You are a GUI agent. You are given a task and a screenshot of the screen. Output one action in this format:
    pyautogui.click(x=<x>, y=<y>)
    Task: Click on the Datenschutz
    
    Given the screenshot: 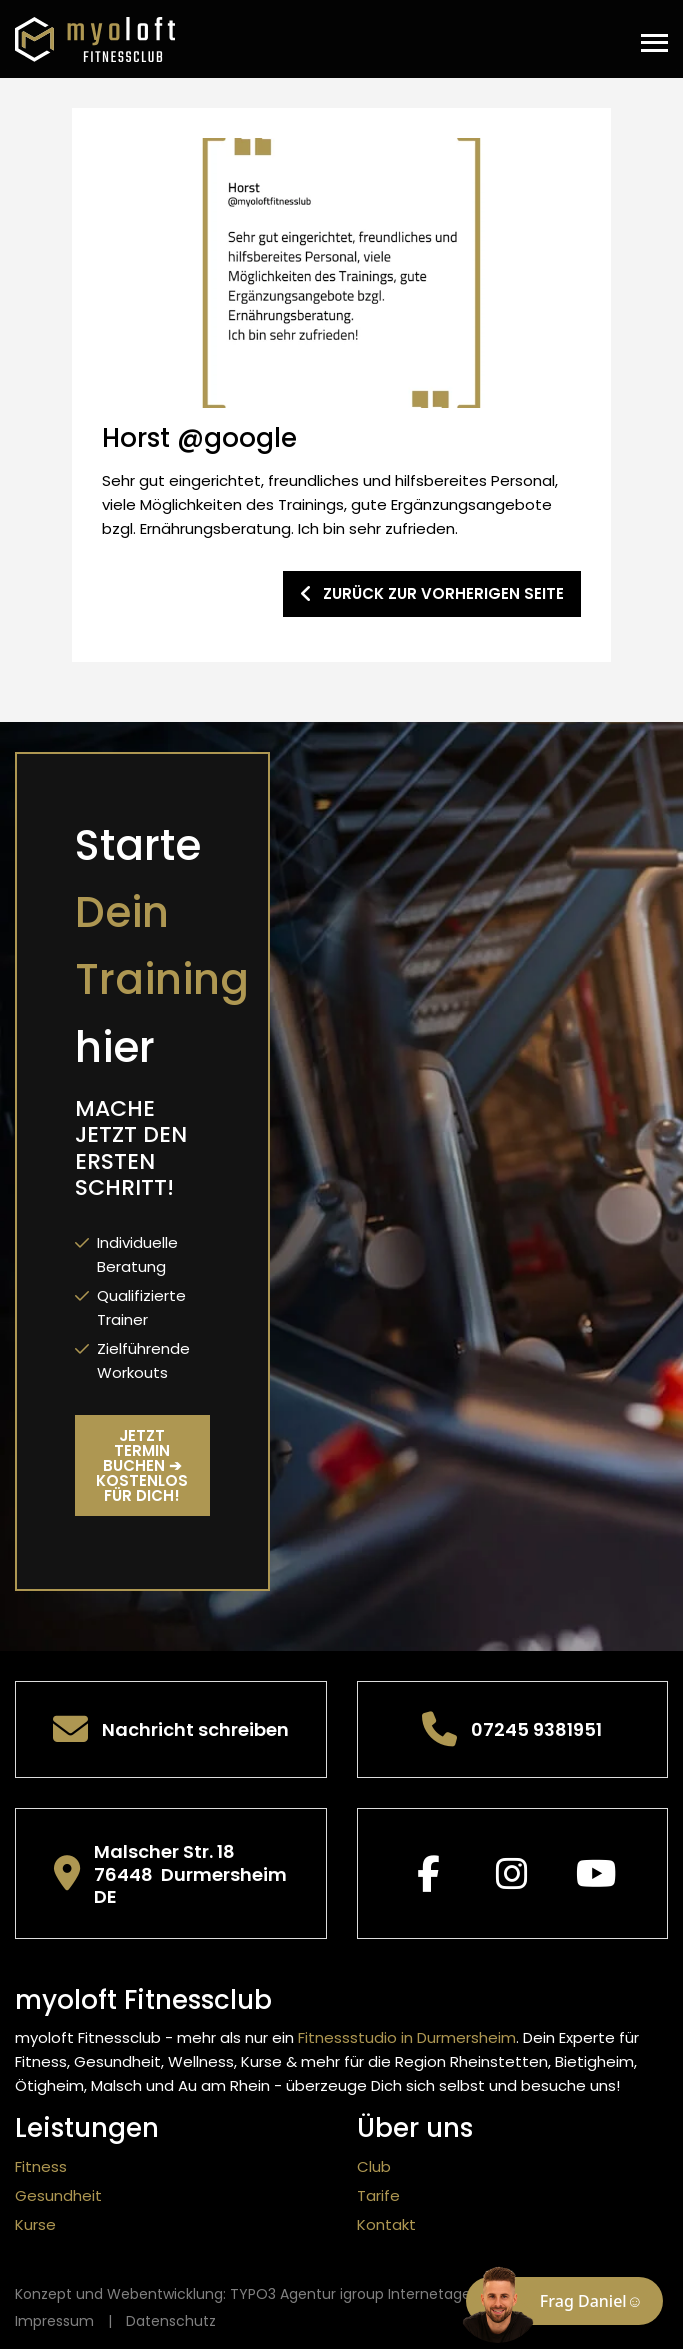 What is the action you would take?
    pyautogui.click(x=171, y=2321)
    